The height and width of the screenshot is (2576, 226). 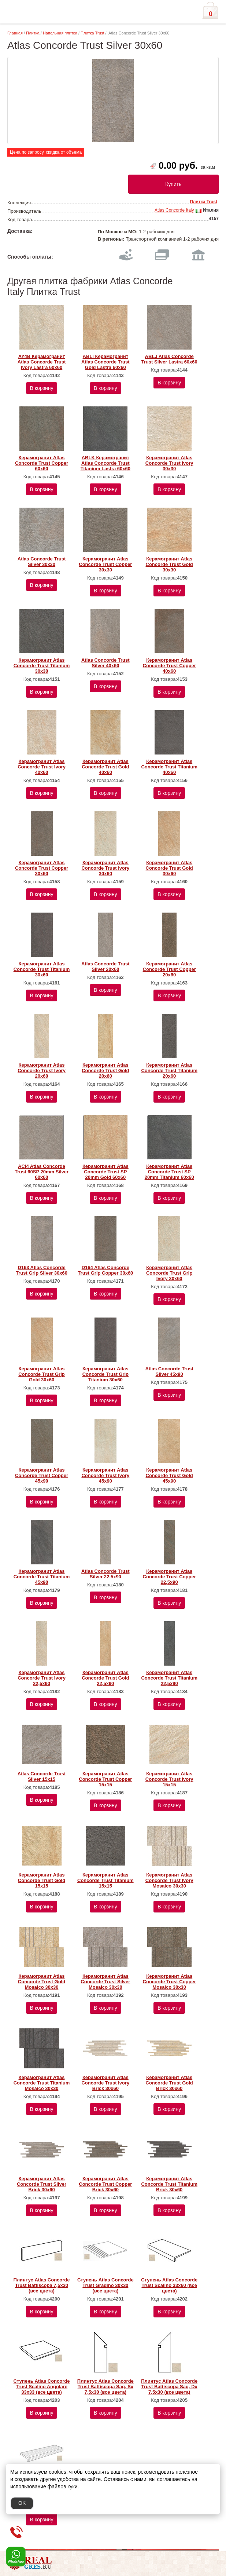 I want to click on Керамогранит Atlas Concorde Trust Ivory 22,5х90, so click(x=42, y=1678).